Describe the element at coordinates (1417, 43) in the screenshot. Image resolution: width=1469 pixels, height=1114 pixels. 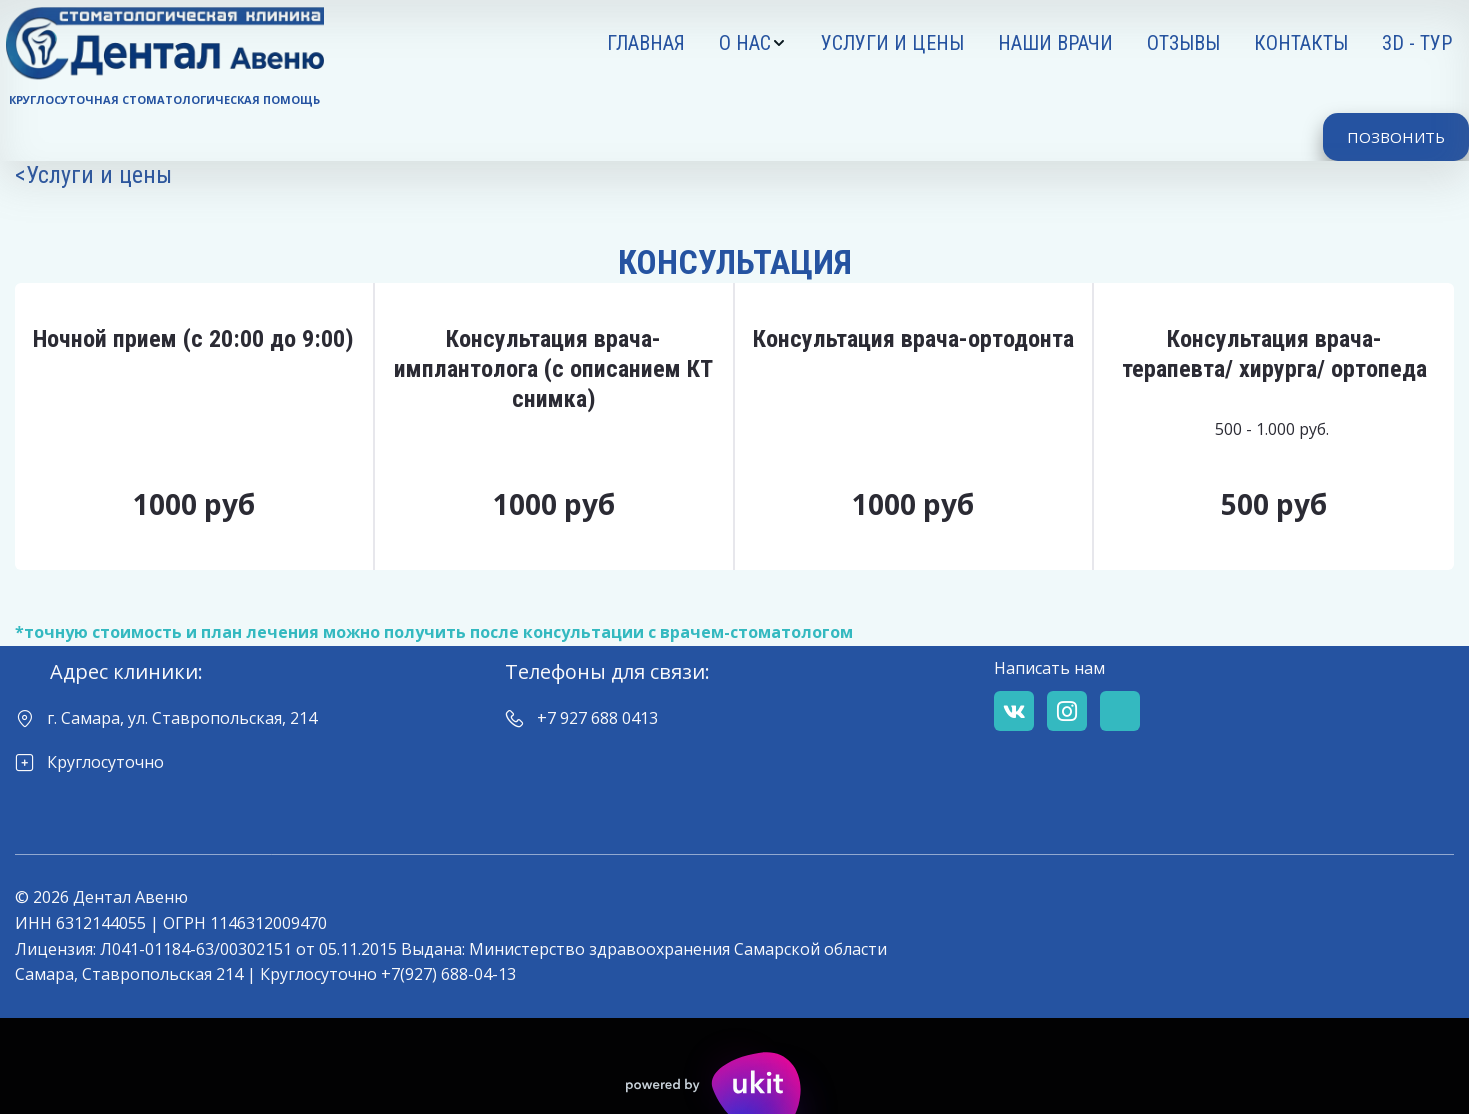
I see `3D - ТУР` at that location.